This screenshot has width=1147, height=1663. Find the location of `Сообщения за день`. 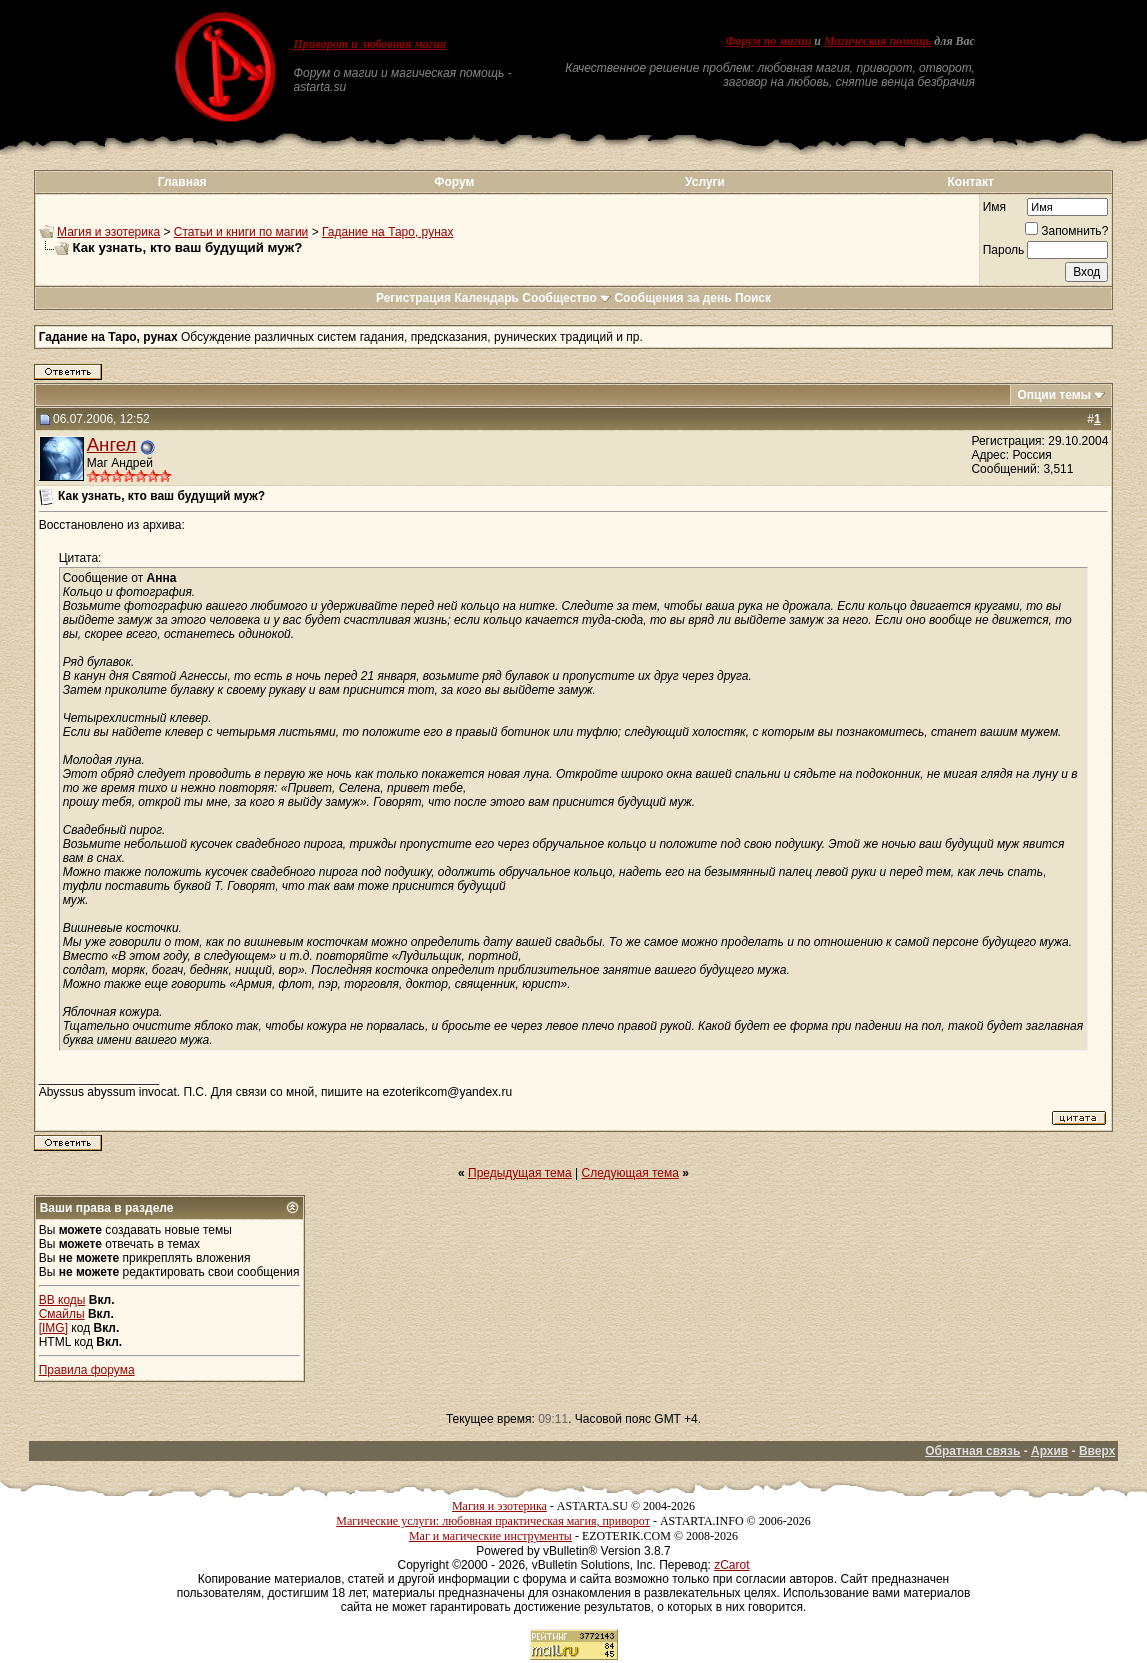

Сообщения за день is located at coordinates (672, 298).